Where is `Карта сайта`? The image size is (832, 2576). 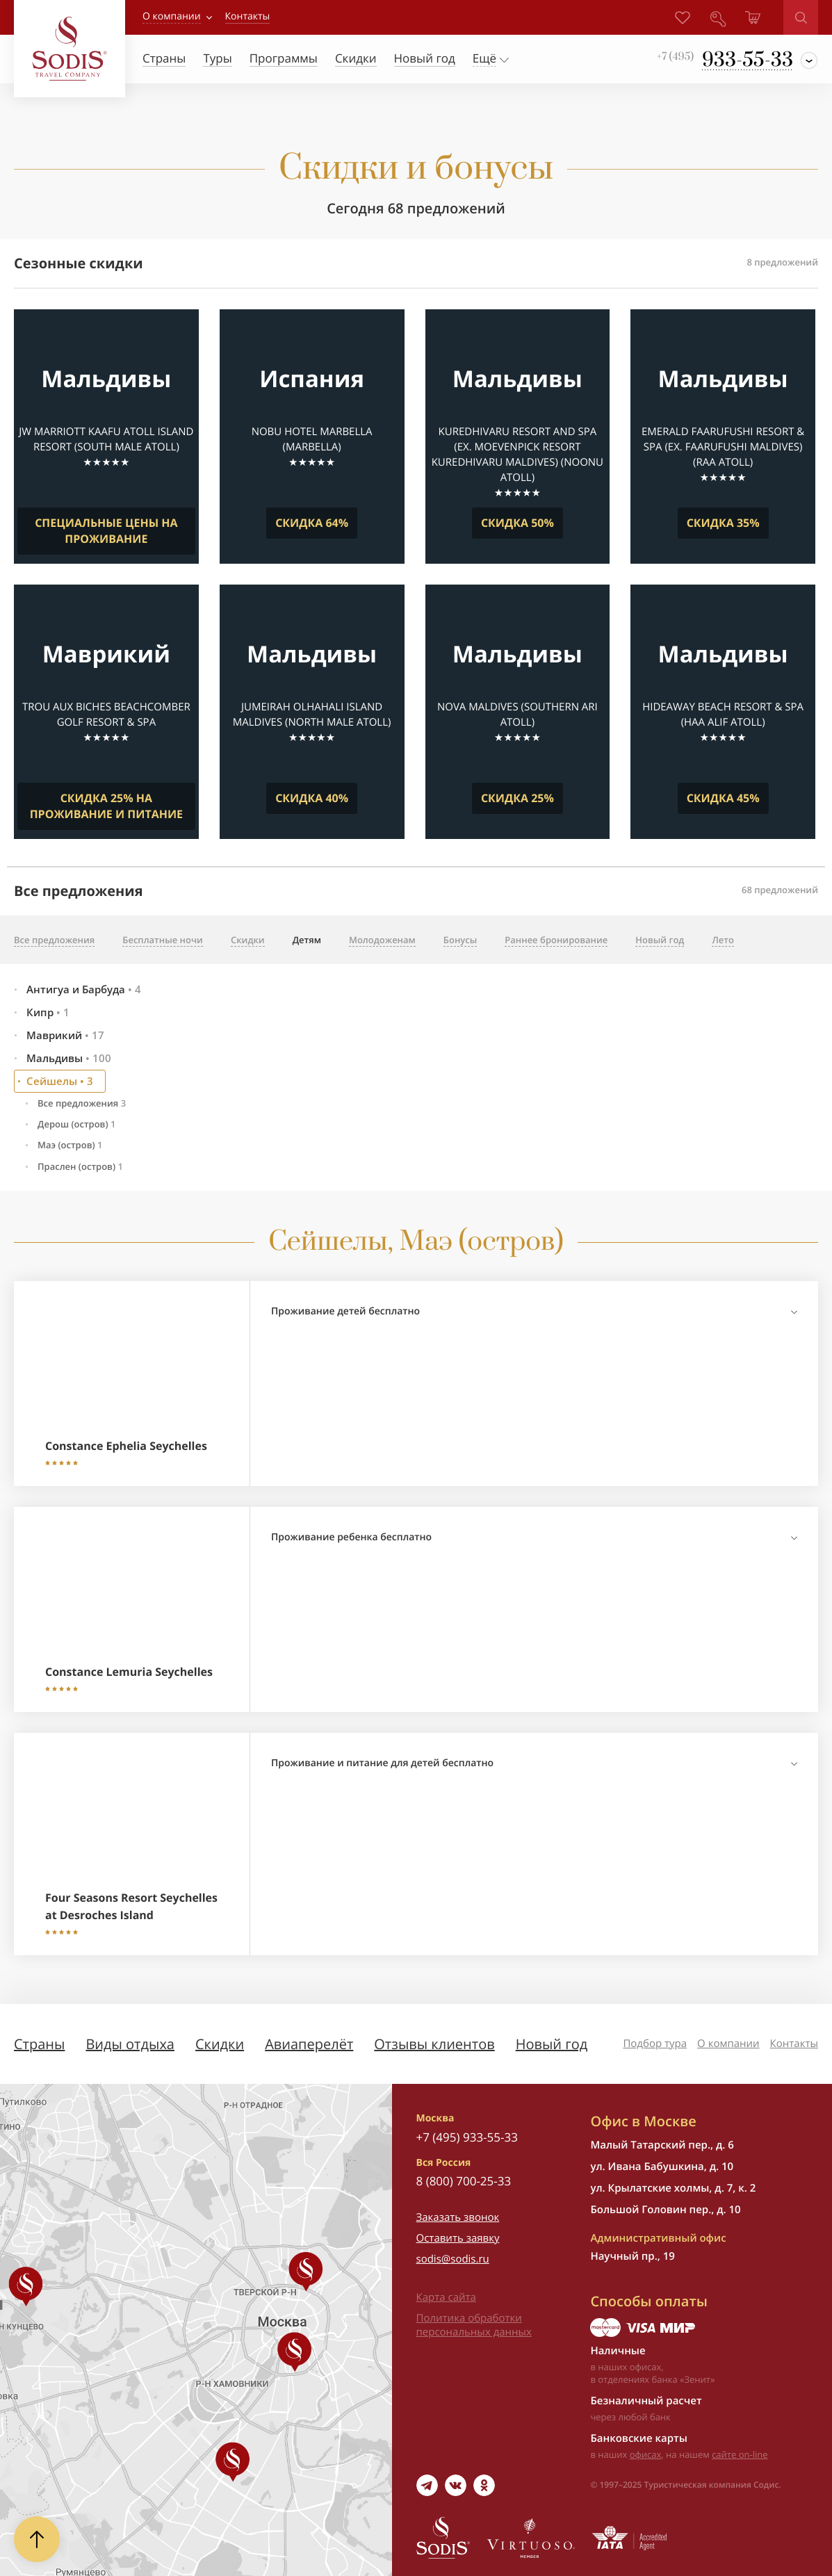
Карта сайта is located at coordinates (446, 2297).